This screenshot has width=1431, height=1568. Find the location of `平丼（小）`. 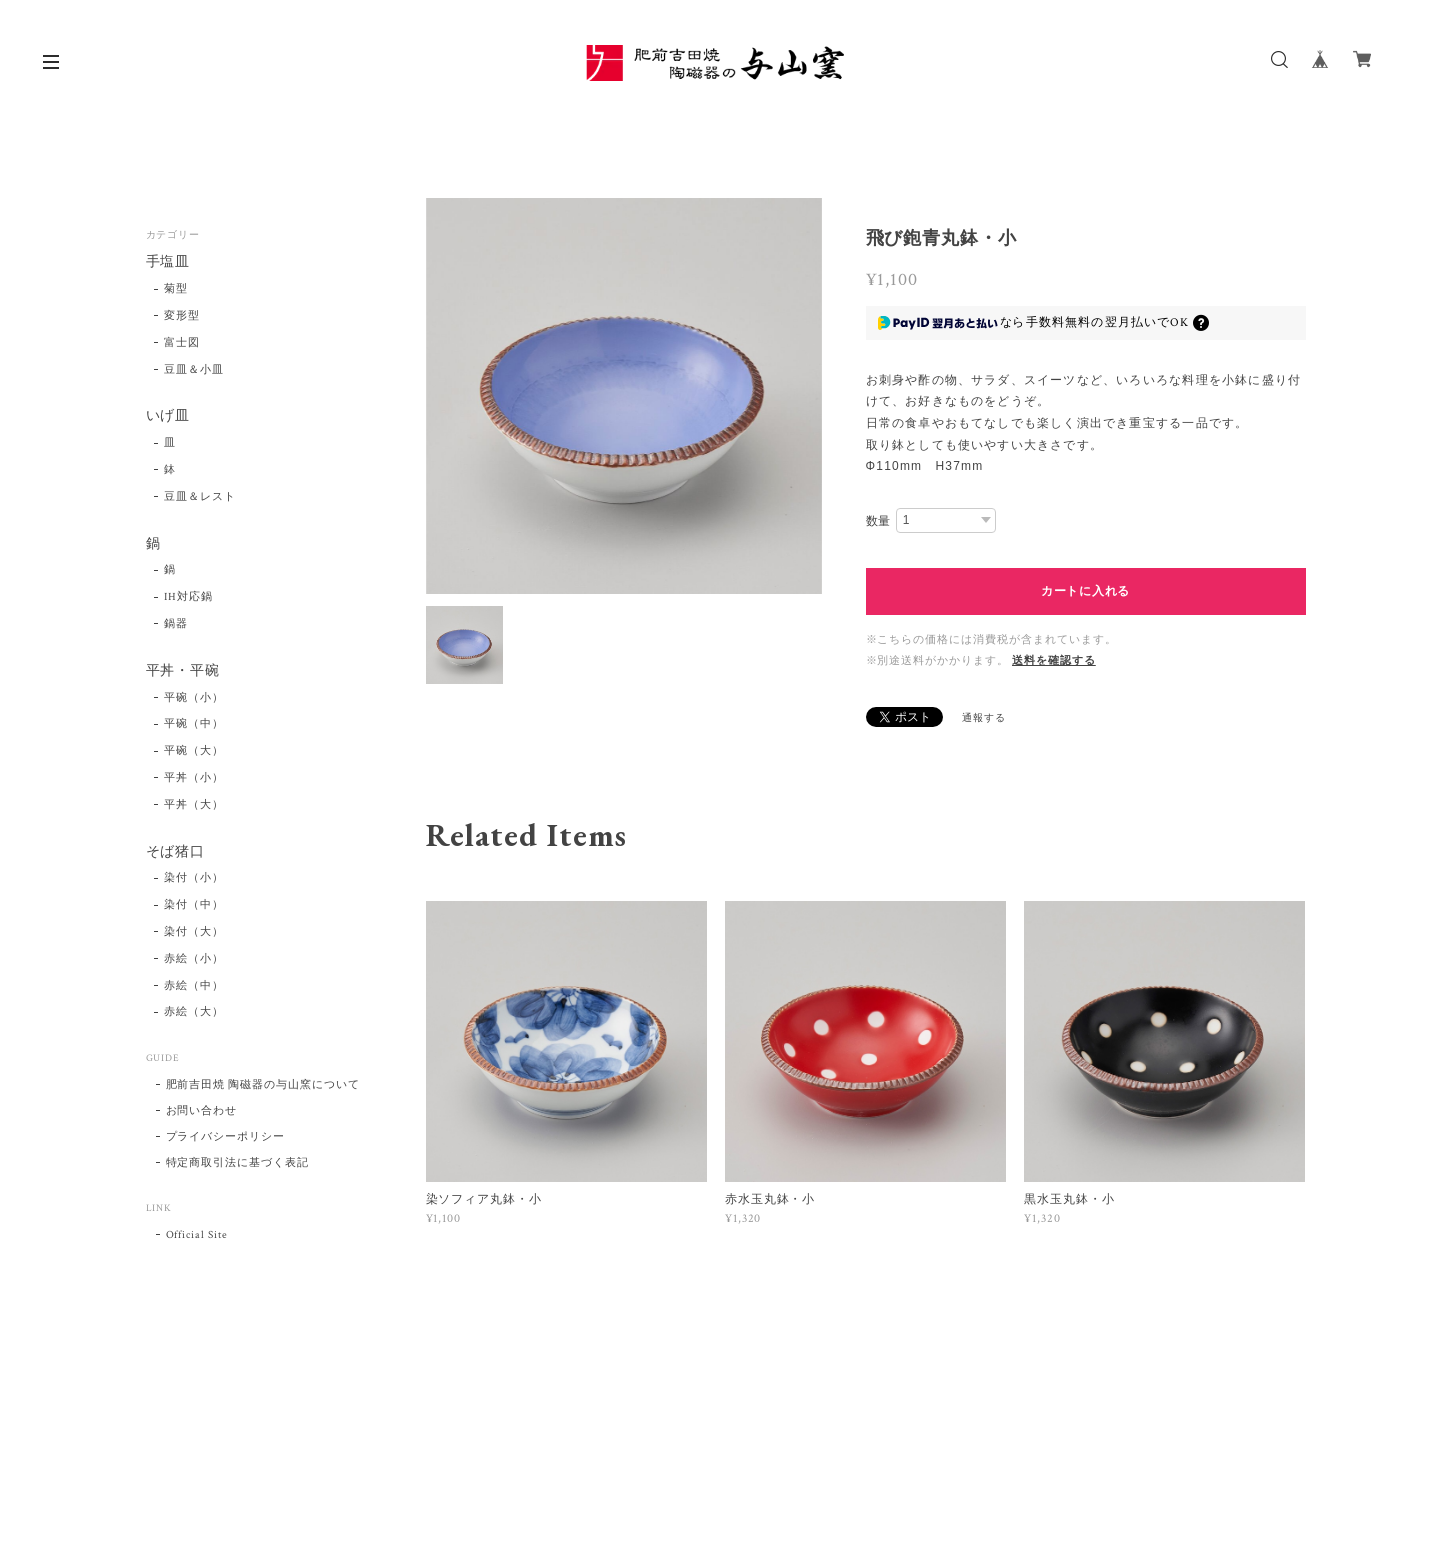

平丼（小） is located at coordinates (194, 778).